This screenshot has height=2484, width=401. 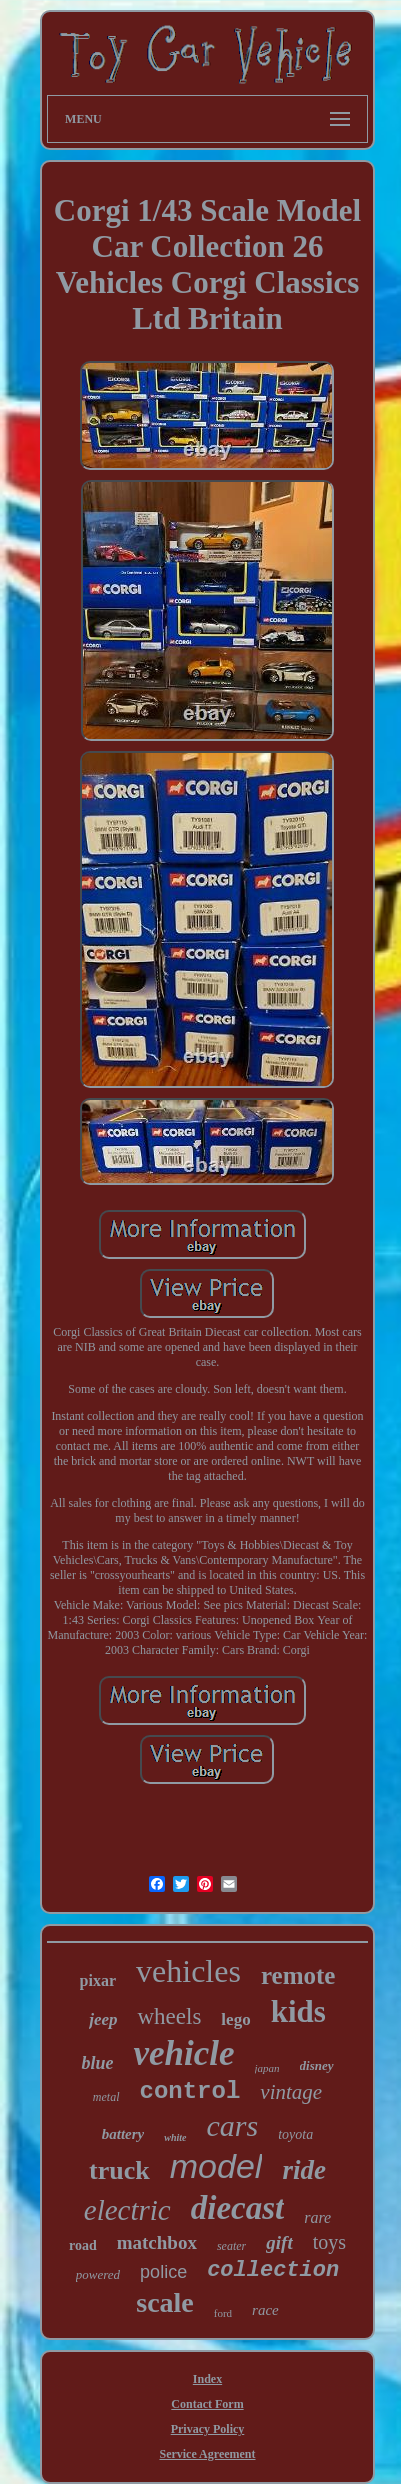 What do you see at coordinates (291, 2092) in the screenshot?
I see `vintage` at bounding box center [291, 2092].